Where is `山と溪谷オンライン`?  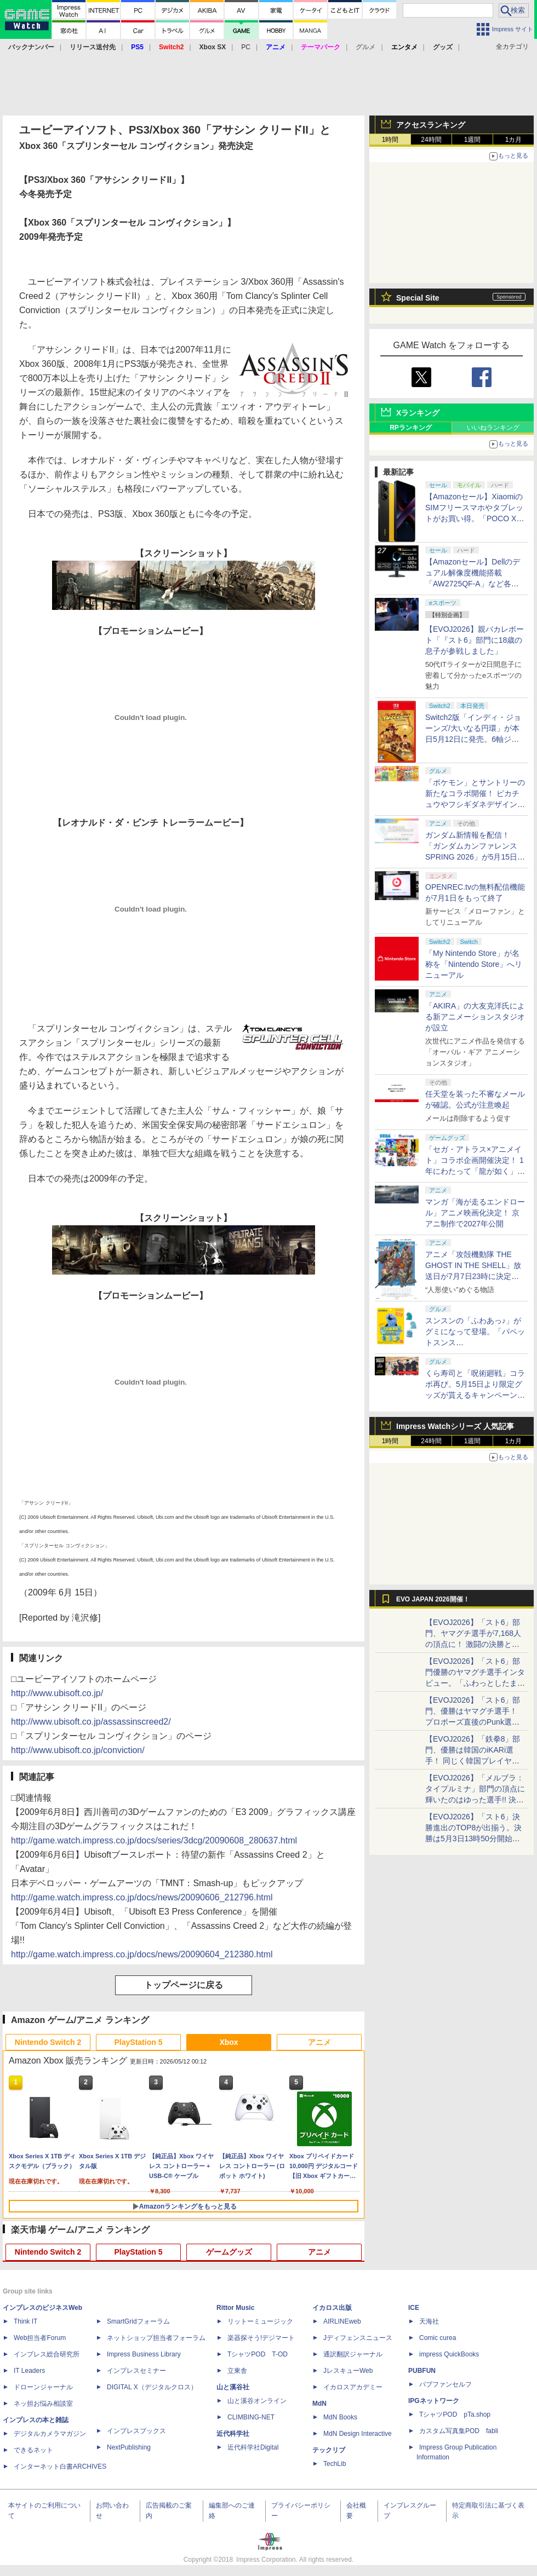
山と溪谷オンライン is located at coordinates (257, 2401).